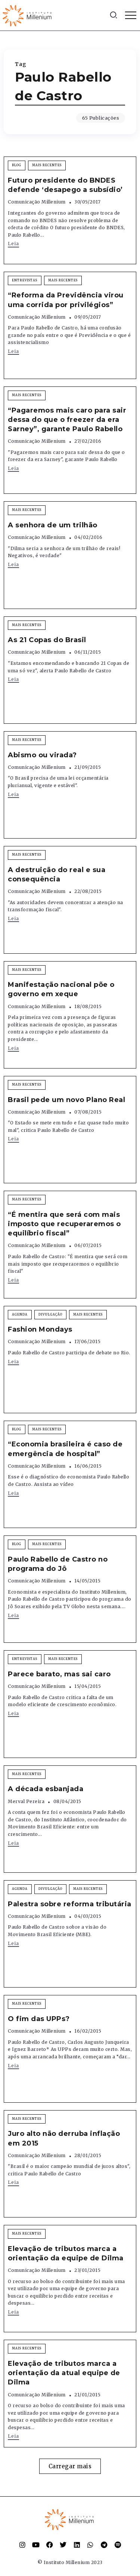 Image resolution: width=140 pixels, height=2576 pixels. Describe the element at coordinates (37, 202) in the screenshot. I see `Comunicação Millenium` at that location.